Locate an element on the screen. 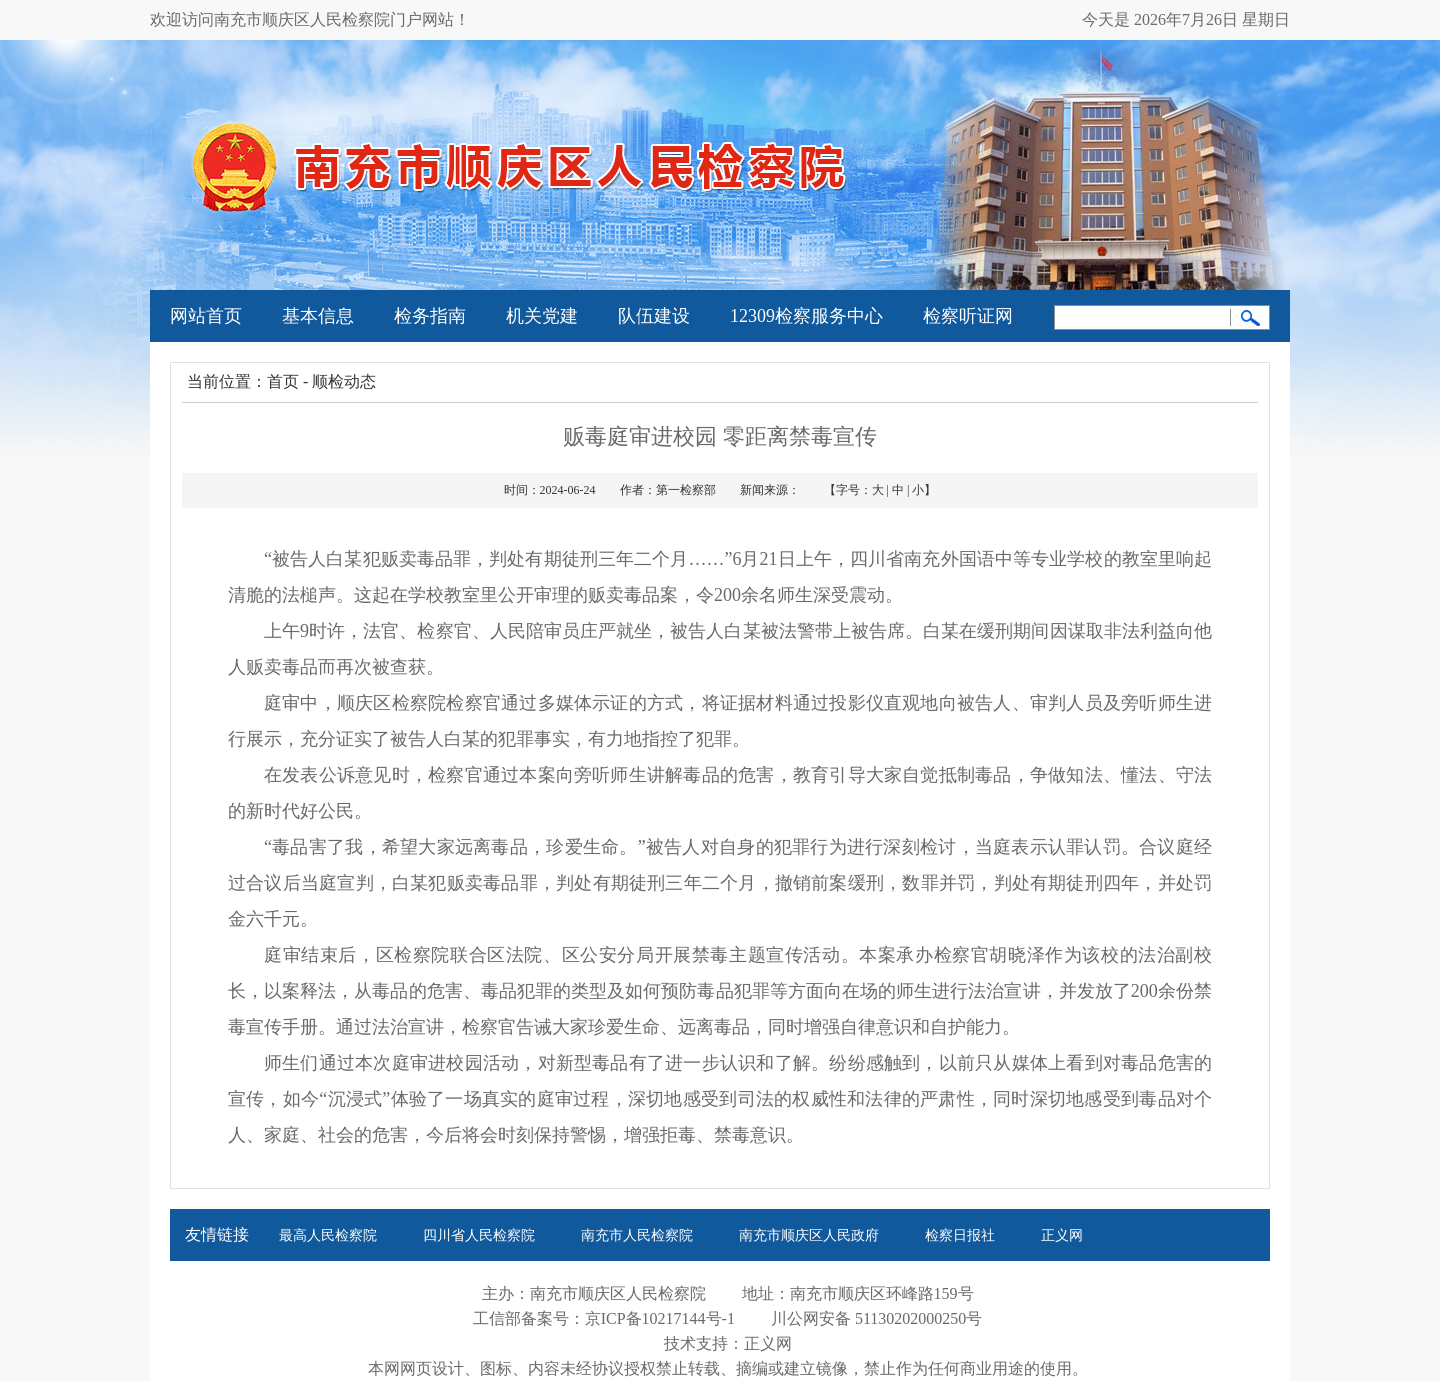 The width and height of the screenshot is (1440, 1381). 网站首页 is located at coordinates (206, 316).